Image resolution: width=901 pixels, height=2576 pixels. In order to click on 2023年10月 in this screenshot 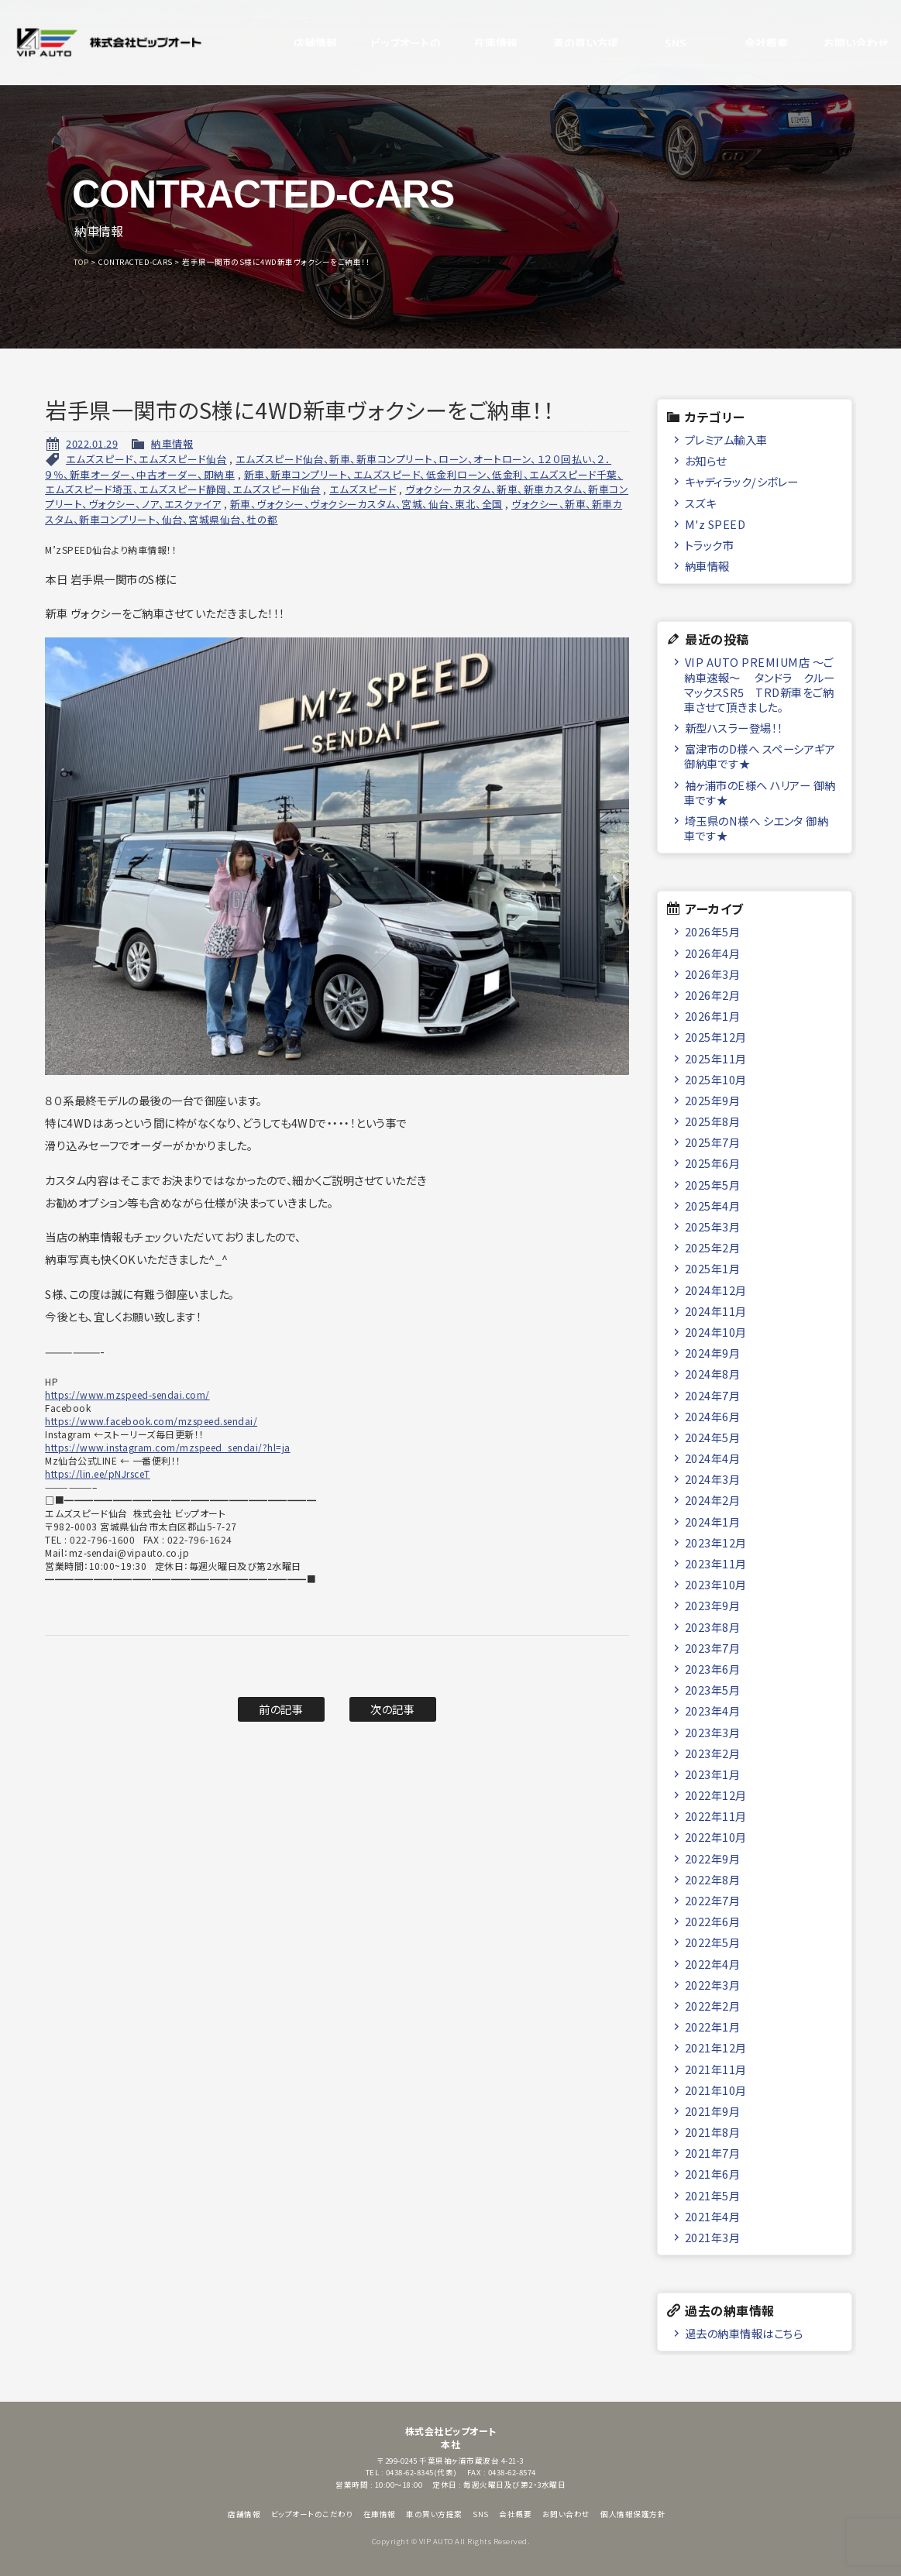, I will do `click(716, 1584)`.